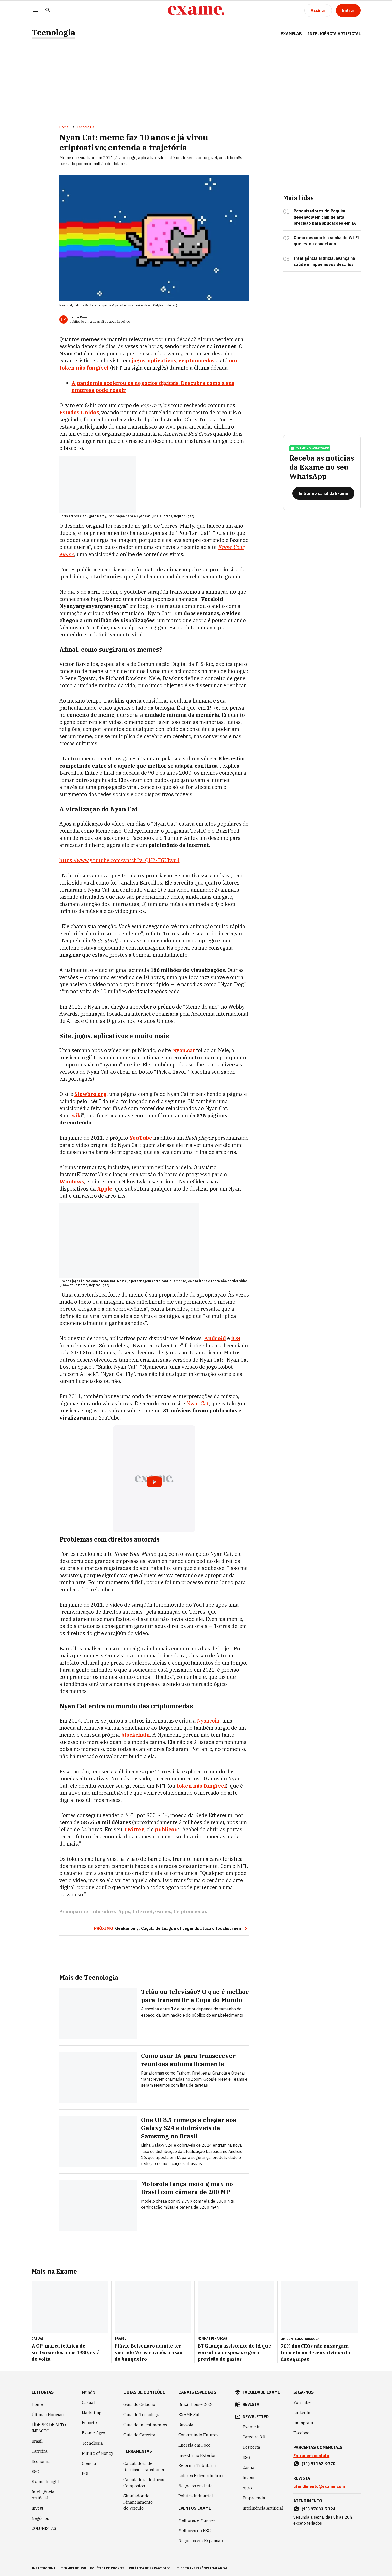 The height and width of the screenshot is (2576, 392). What do you see at coordinates (251, 2403) in the screenshot?
I see `revista` at bounding box center [251, 2403].